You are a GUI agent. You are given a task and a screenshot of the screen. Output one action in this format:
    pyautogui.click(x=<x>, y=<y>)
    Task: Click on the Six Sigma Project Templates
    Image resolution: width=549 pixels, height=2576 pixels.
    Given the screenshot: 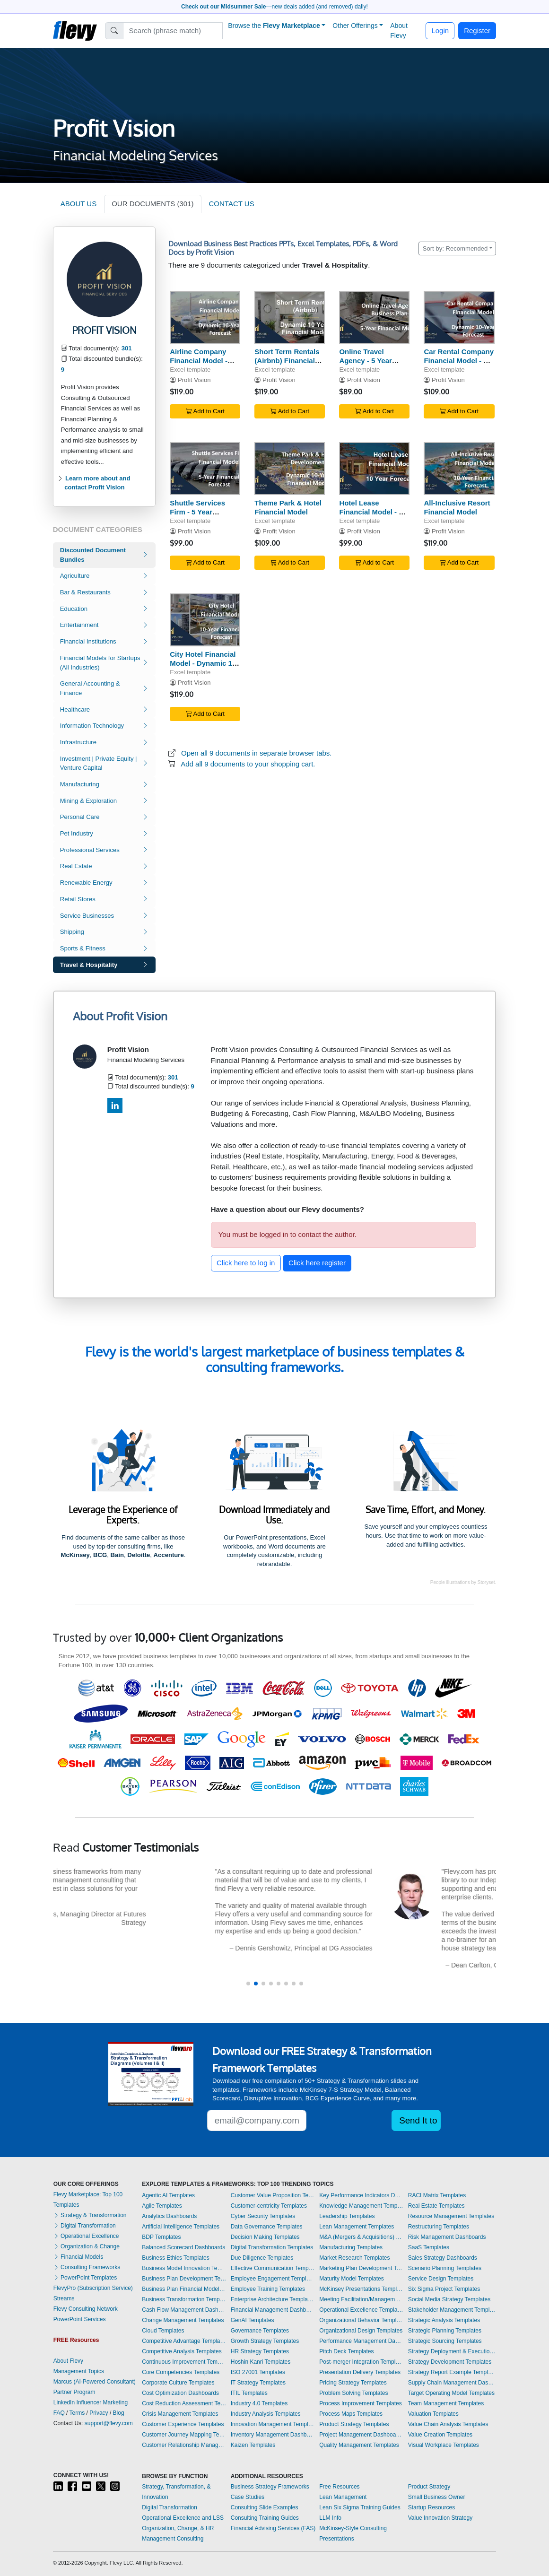 What is the action you would take?
    pyautogui.click(x=444, y=2289)
    